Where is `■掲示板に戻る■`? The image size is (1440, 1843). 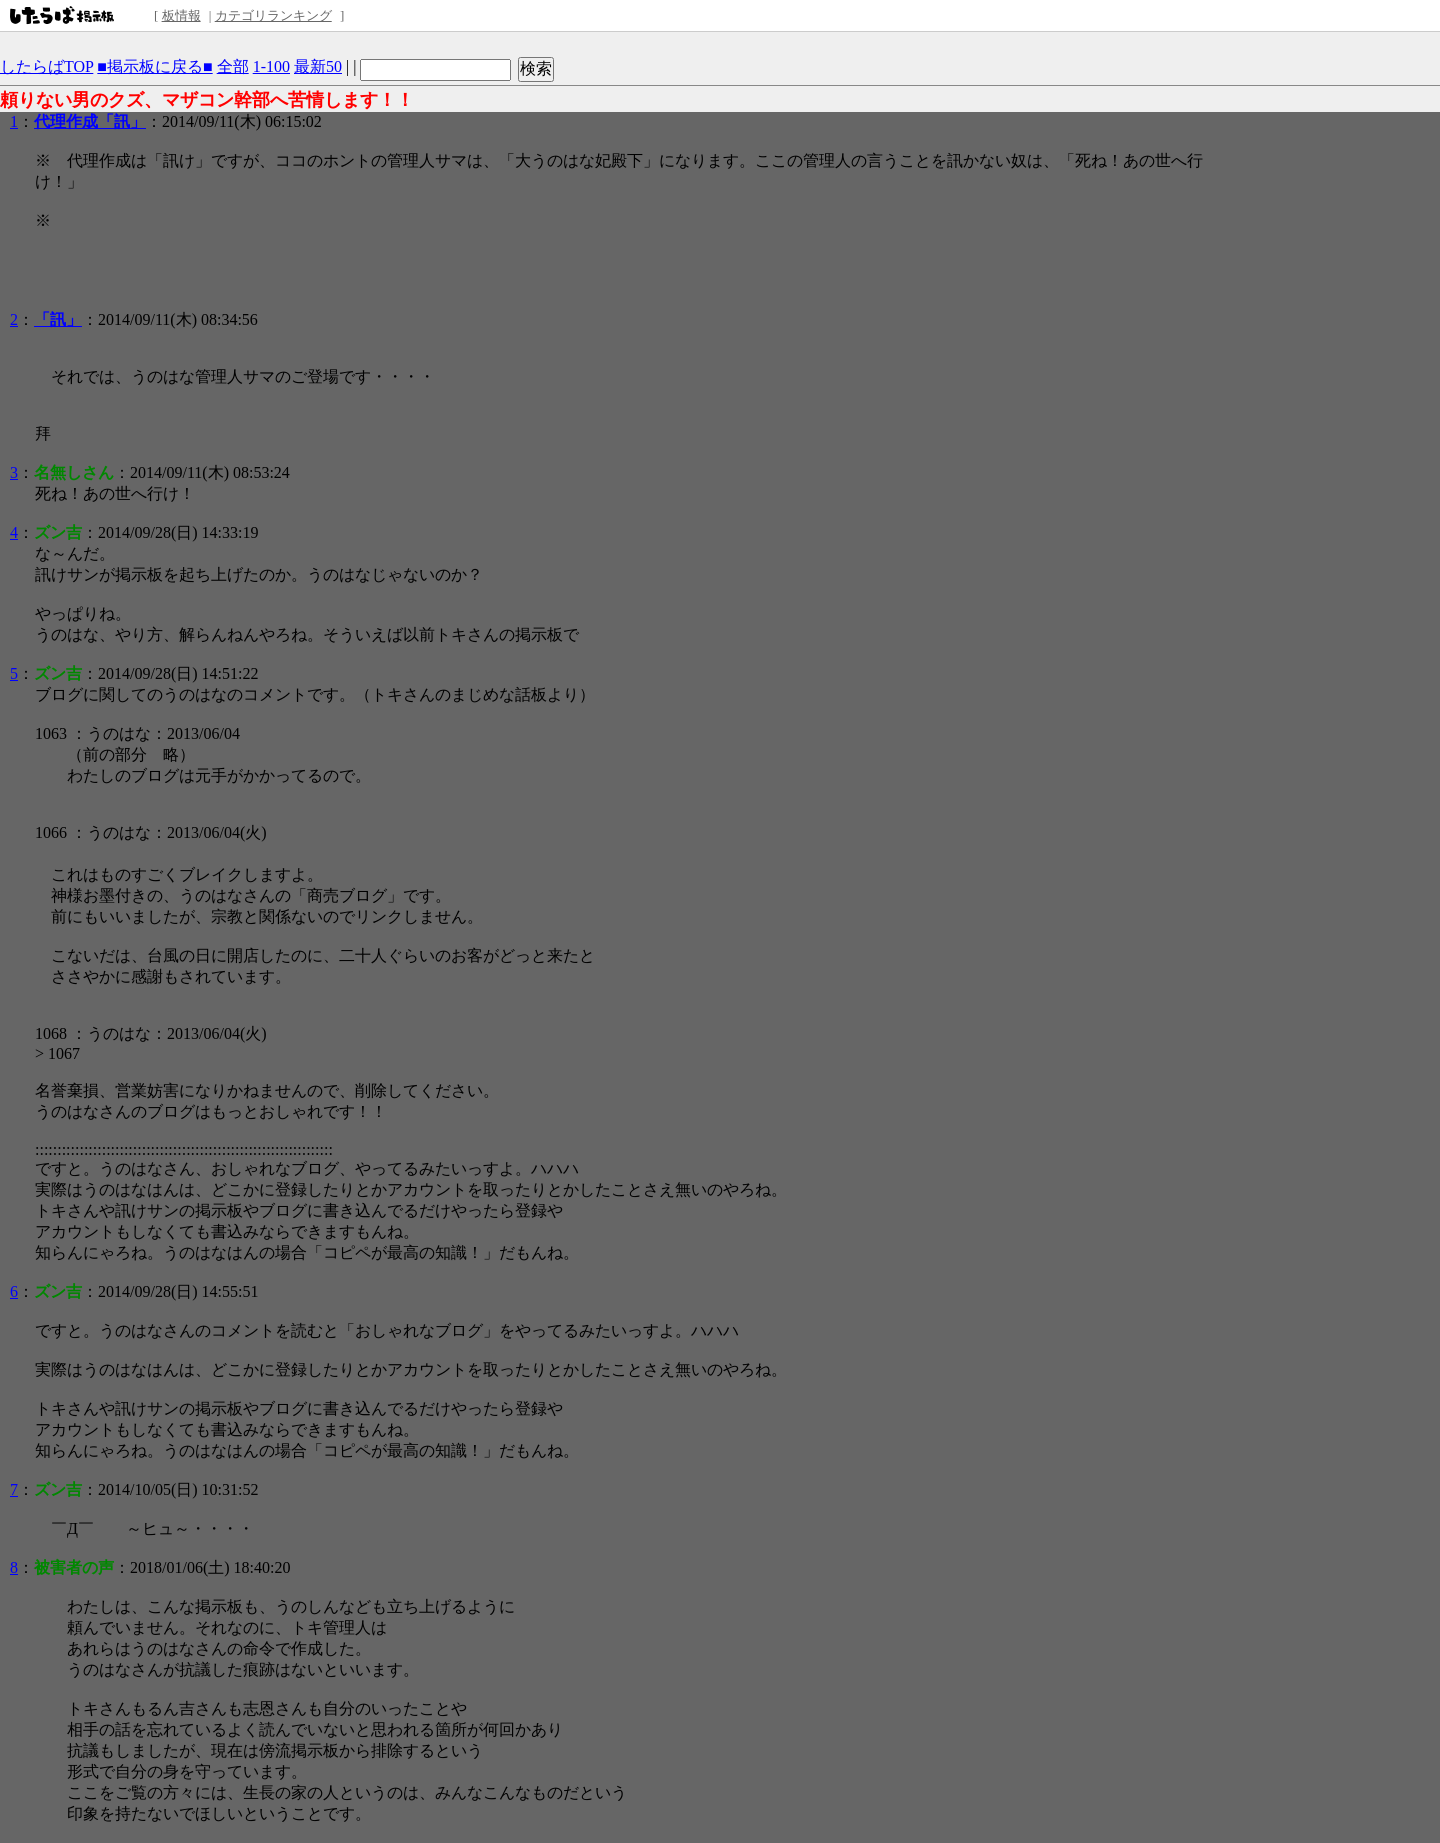 ■掲示板に戻る■ is located at coordinates (154, 66).